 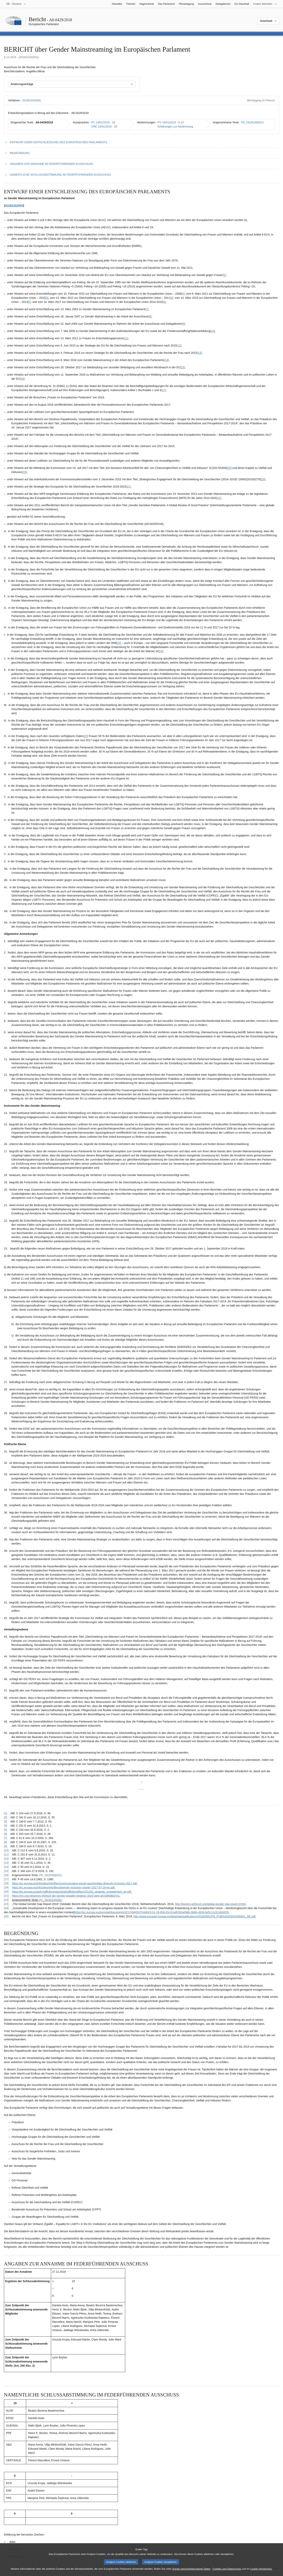 I want to click on [12] [Zurück zum Verweis auf Fußnote 1.12 springen.], so click(x=6, y=1858).